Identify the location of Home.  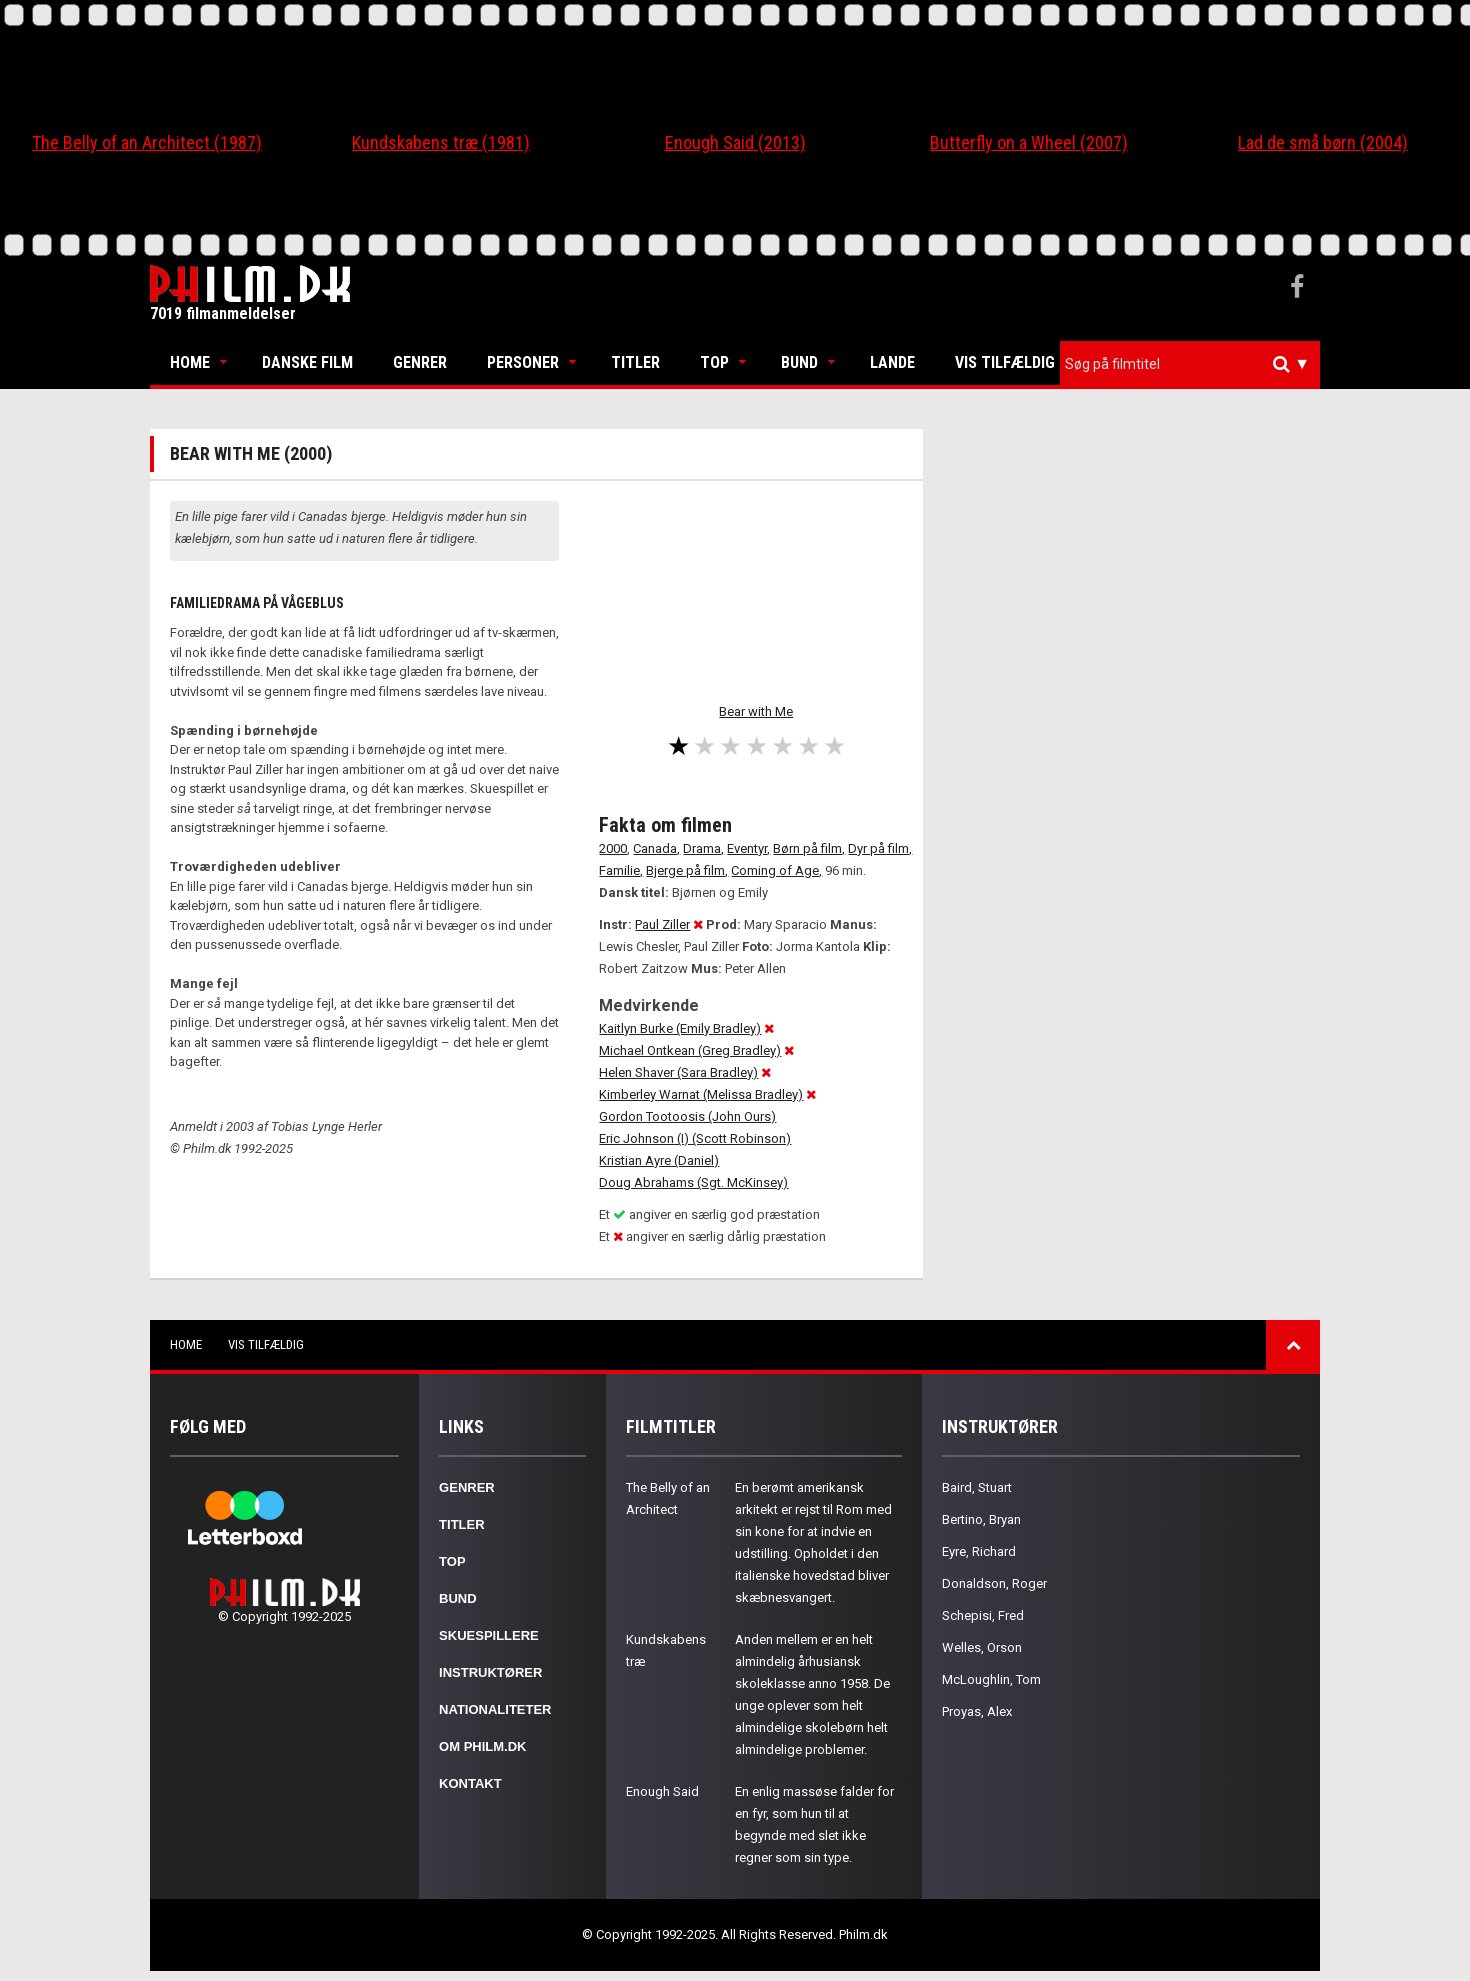
(190, 362).